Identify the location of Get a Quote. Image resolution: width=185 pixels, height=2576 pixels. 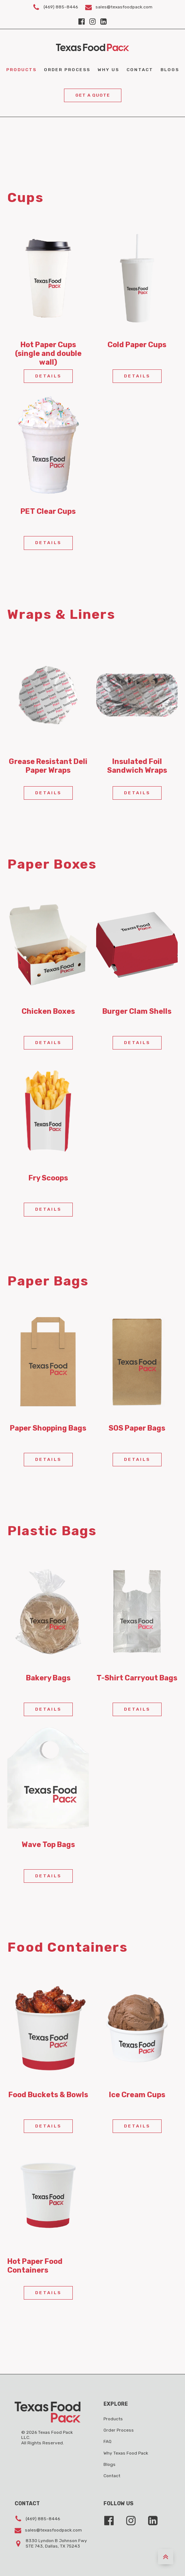
(92, 95).